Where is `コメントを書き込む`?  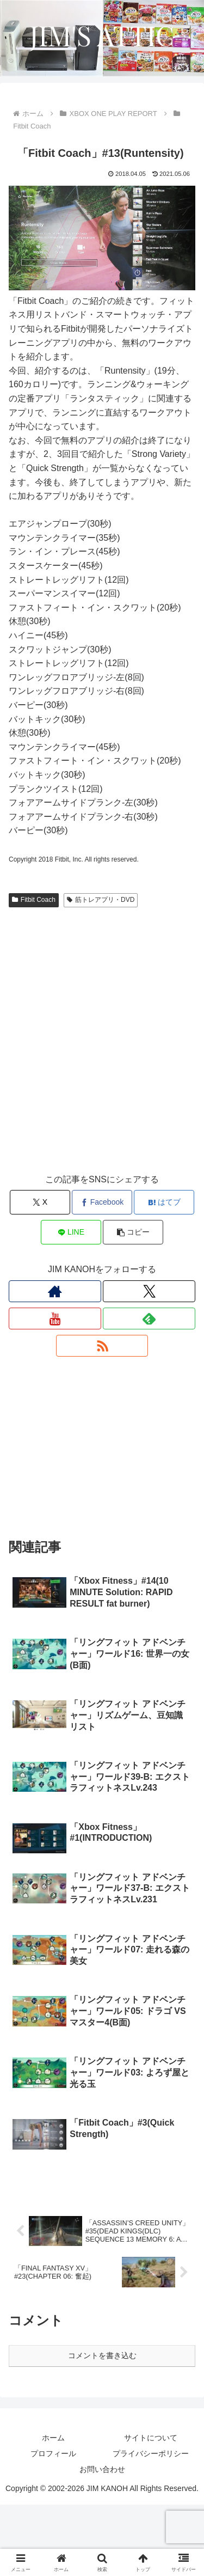 コメントを書き込む is located at coordinates (102, 2426).